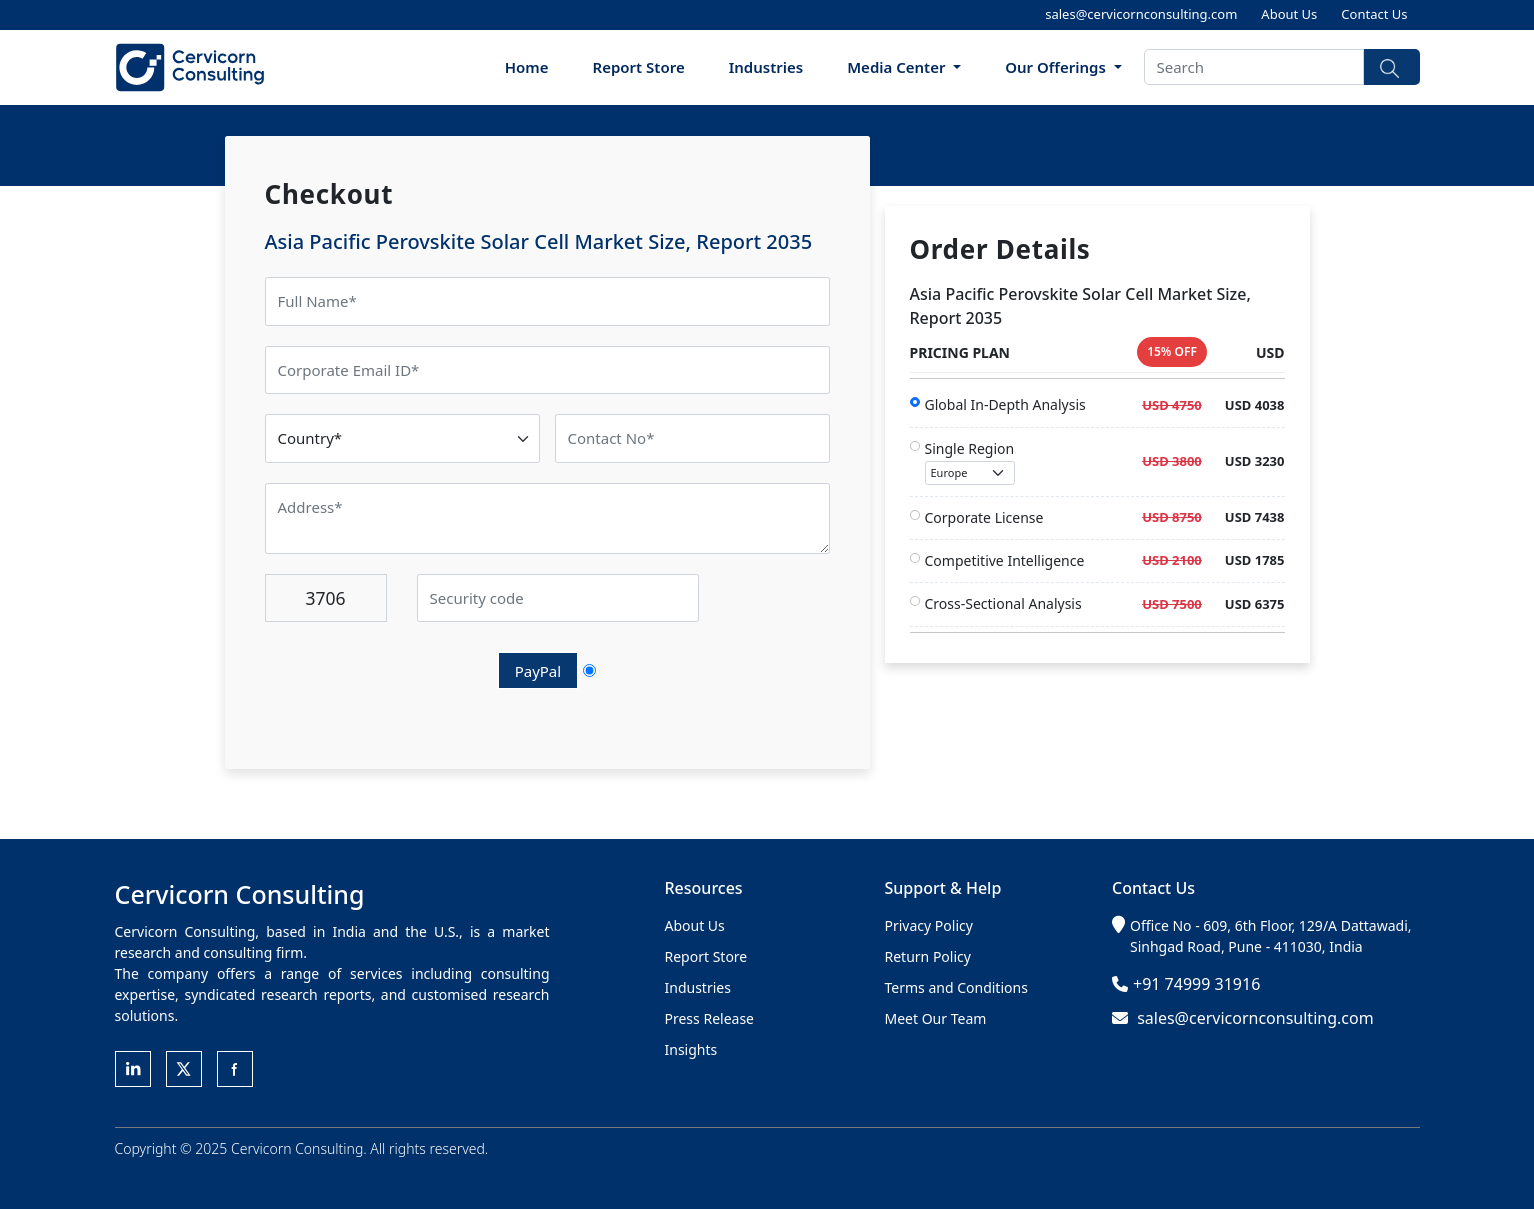 The width and height of the screenshot is (1534, 1209). What do you see at coordinates (984, 517) in the screenshot?
I see `Corporate License` at bounding box center [984, 517].